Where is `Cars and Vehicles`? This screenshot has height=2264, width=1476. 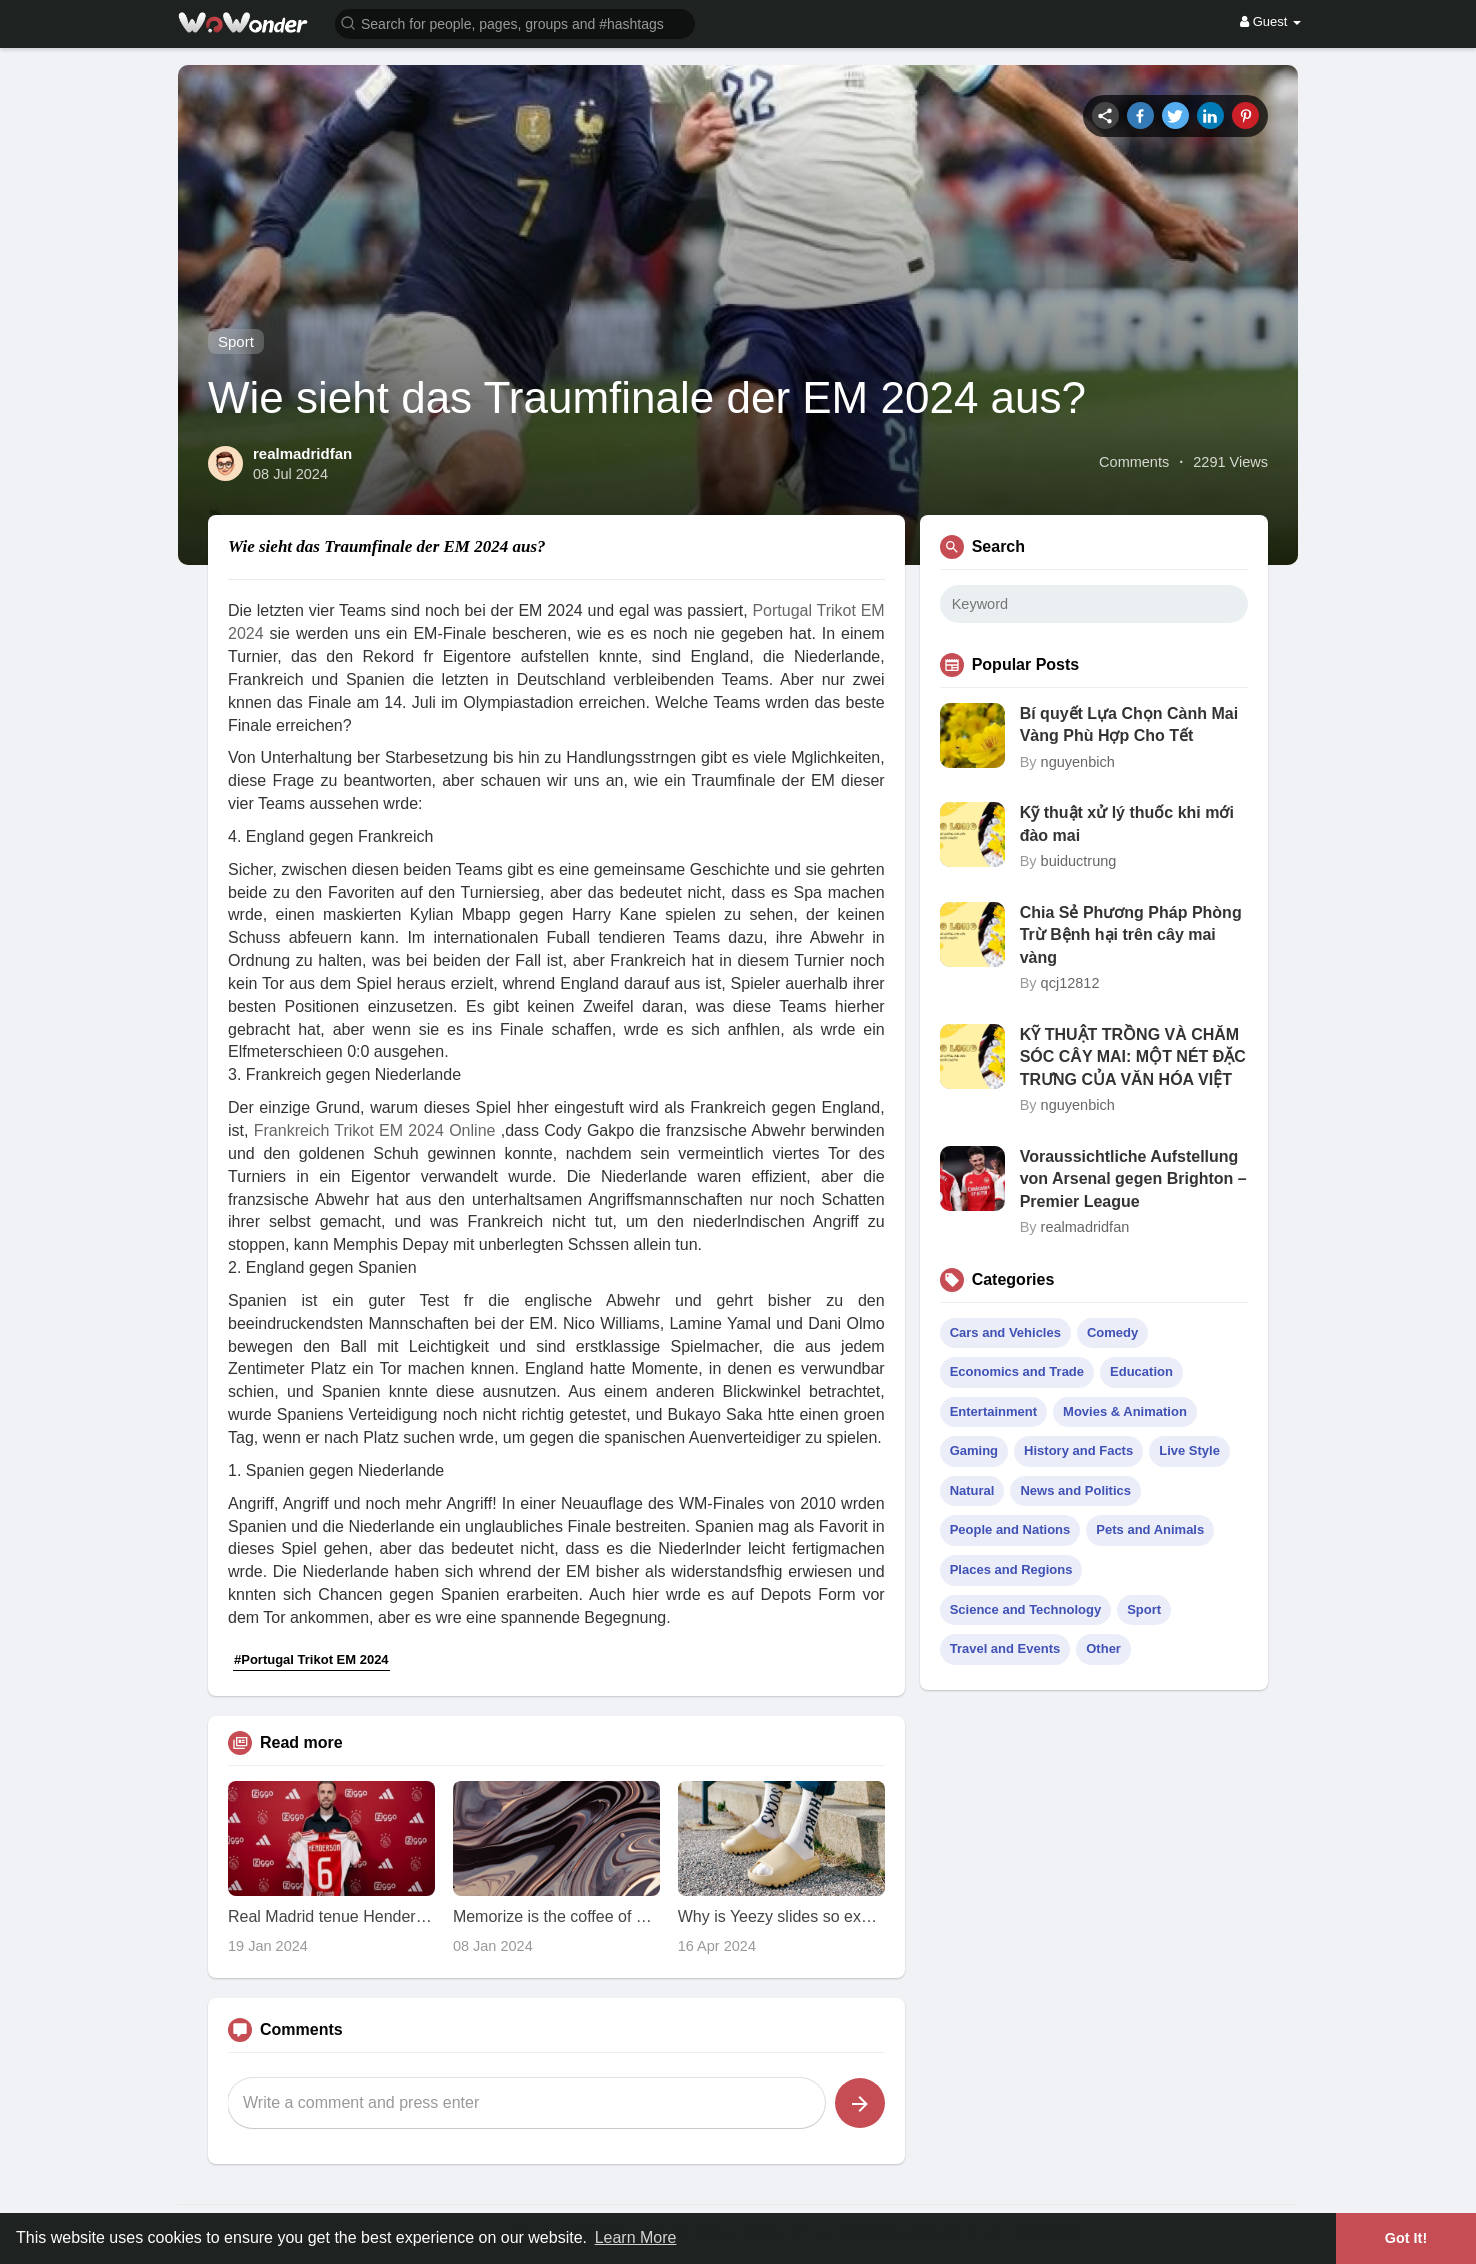
Cars and Vehicles is located at coordinates (1005, 1332).